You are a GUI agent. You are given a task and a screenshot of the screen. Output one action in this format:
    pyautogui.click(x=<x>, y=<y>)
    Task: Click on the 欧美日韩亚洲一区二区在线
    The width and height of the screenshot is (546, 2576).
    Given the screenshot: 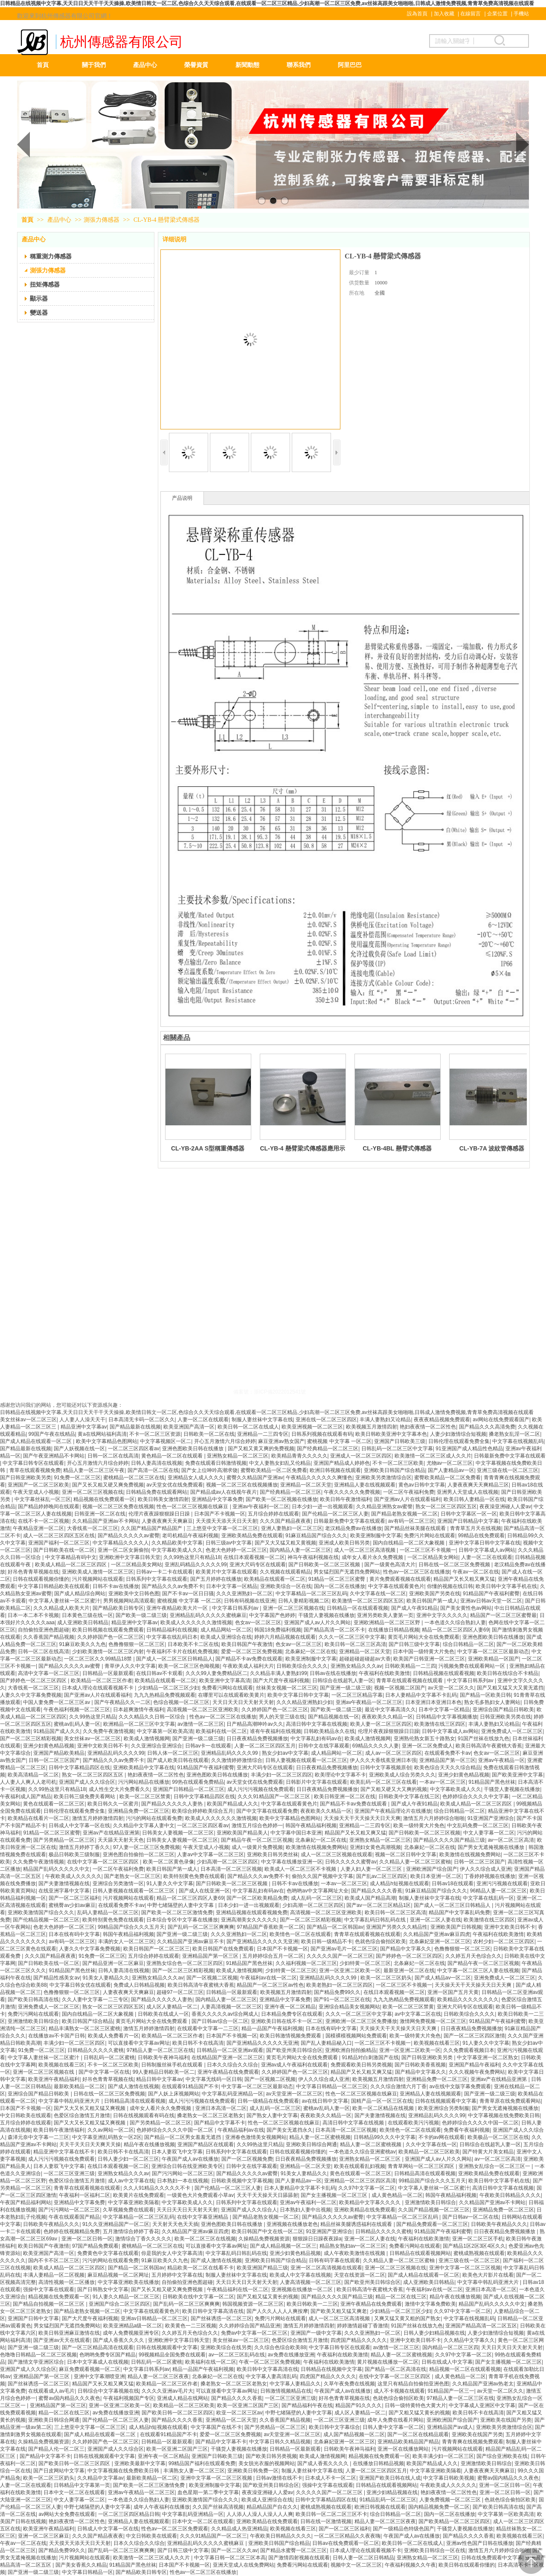 What is the action you would take?
    pyautogui.click(x=344, y=1796)
    